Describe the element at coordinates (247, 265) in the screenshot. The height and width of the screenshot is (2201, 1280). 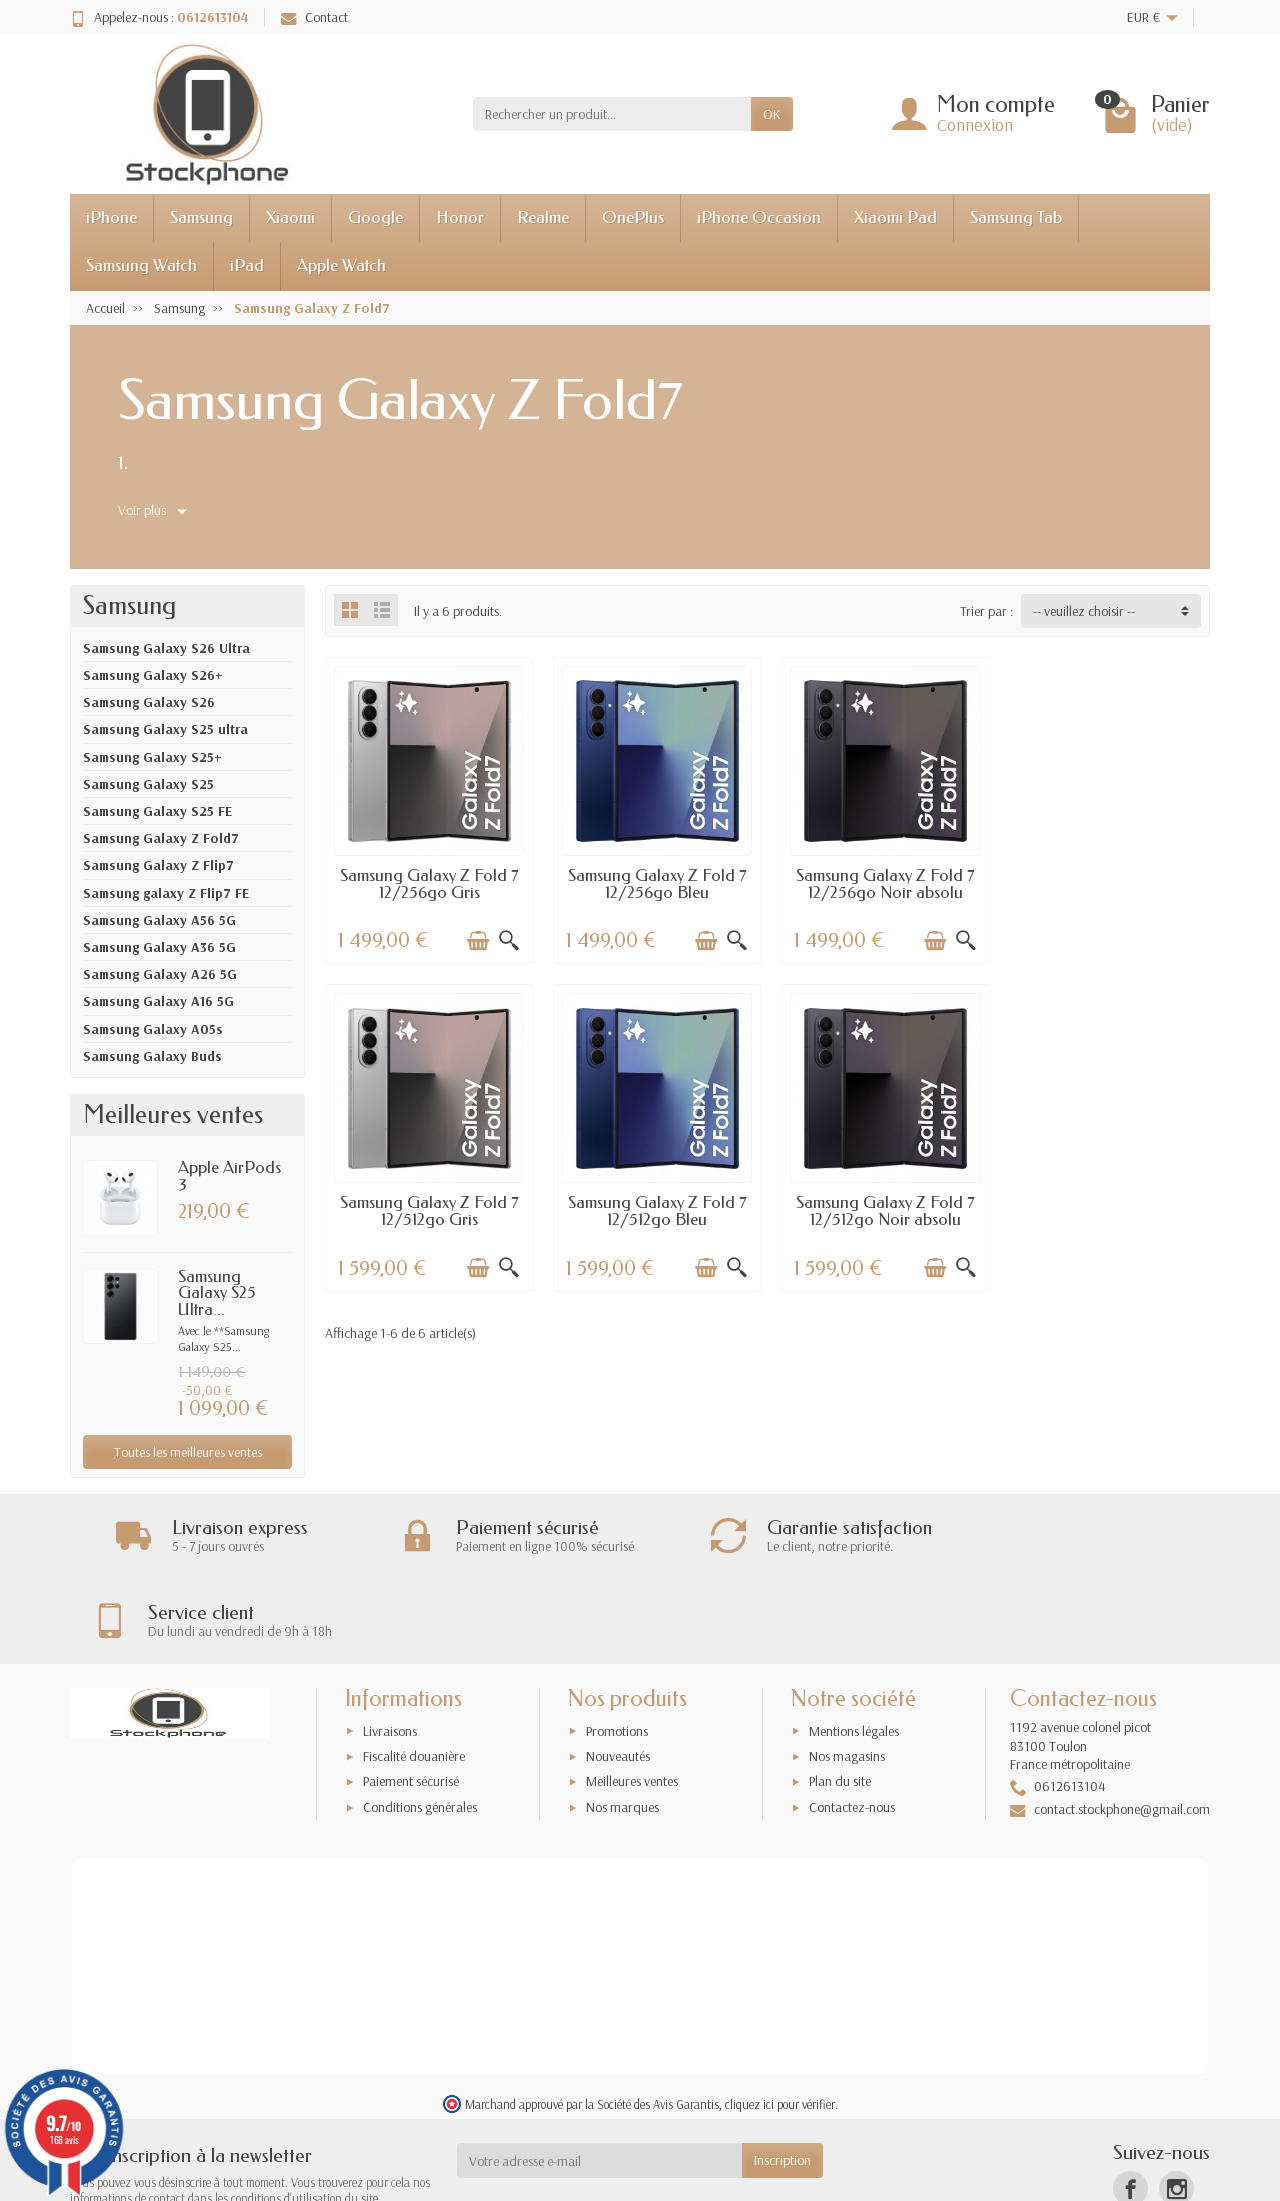
I see `iPad` at that location.